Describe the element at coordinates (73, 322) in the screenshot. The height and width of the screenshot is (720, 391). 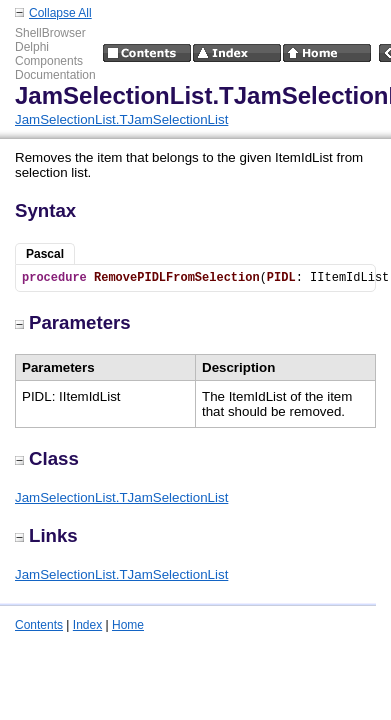
I see `Parameters` at that location.